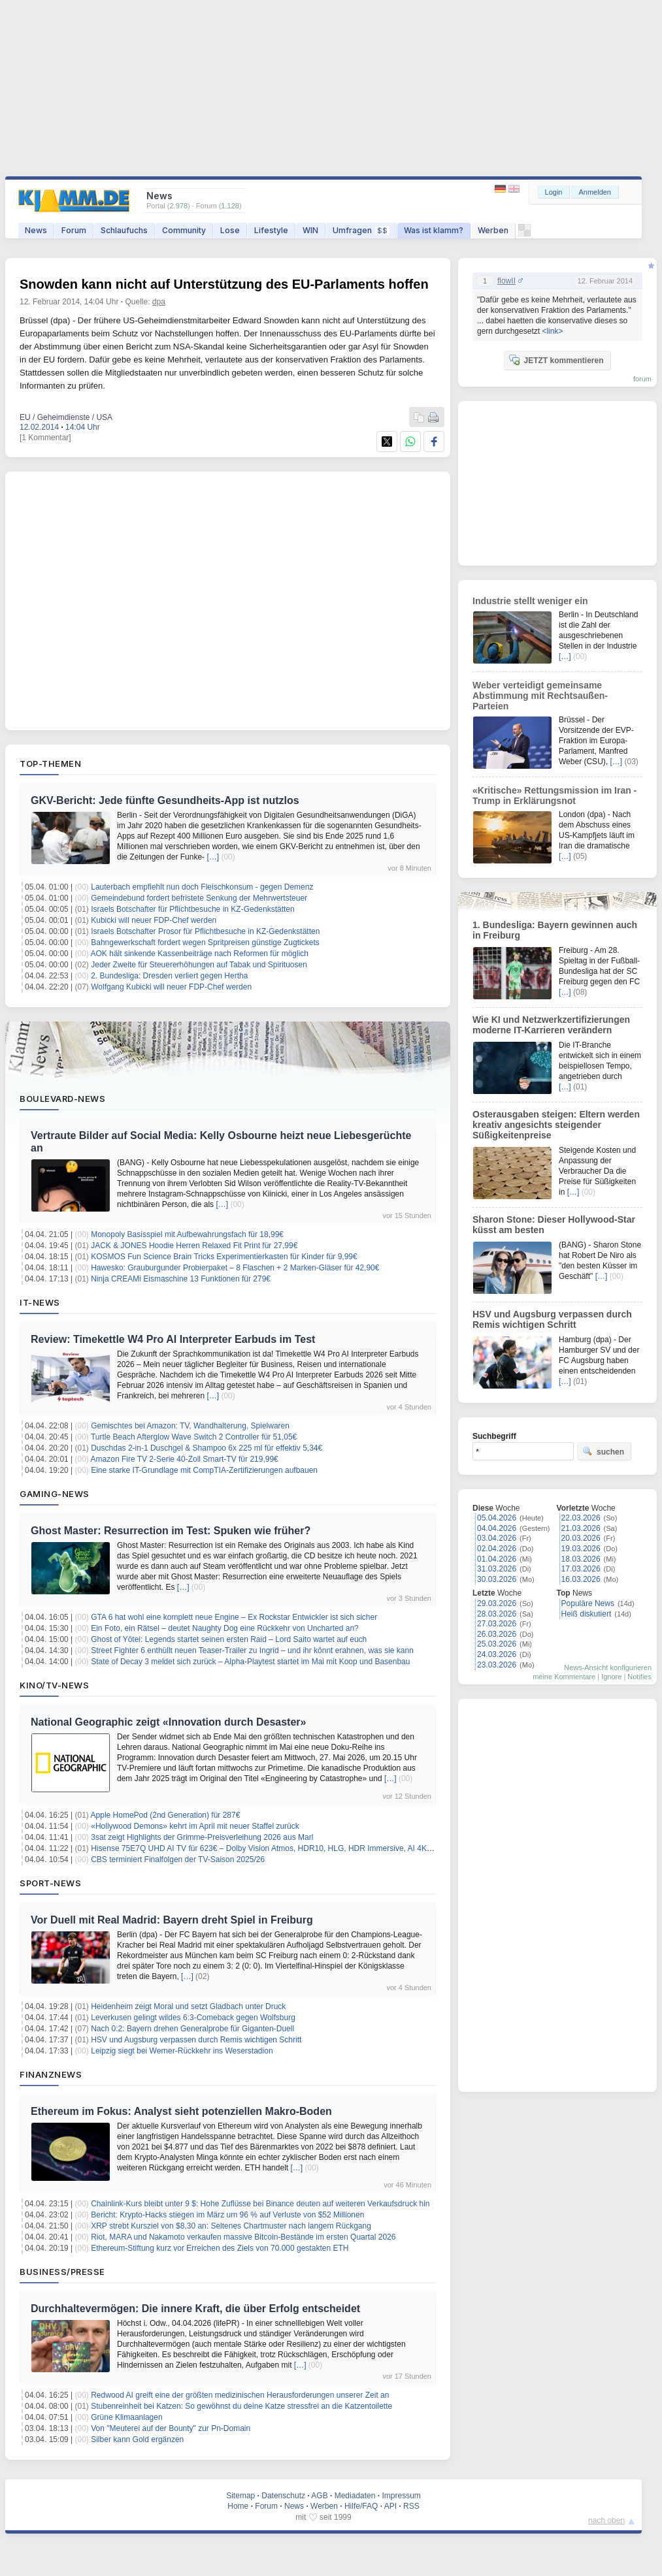  Describe the element at coordinates (496, 1623) in the screenshot. I see `27.03.2026` at that location.